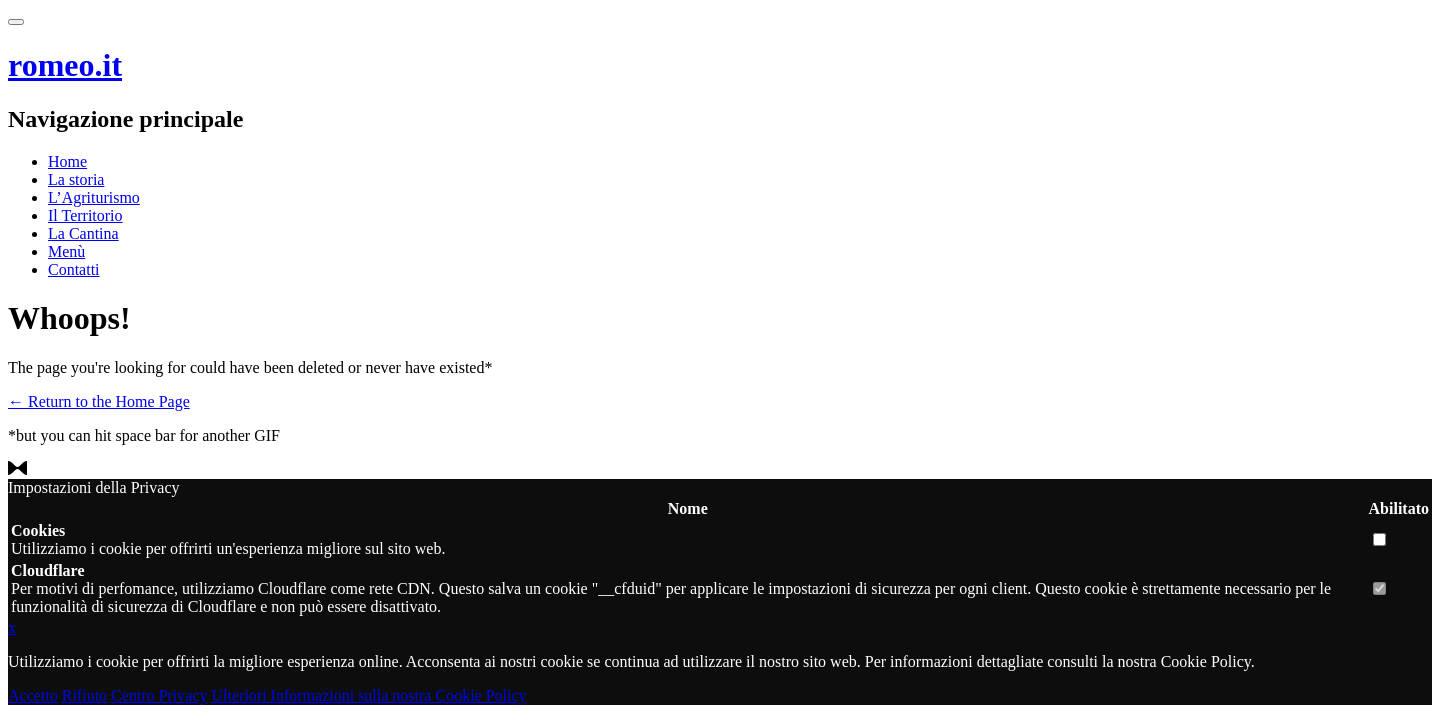  Describe the element at coordinates (84, 695) in the screenshot. I see `Rifiuto` at that location.